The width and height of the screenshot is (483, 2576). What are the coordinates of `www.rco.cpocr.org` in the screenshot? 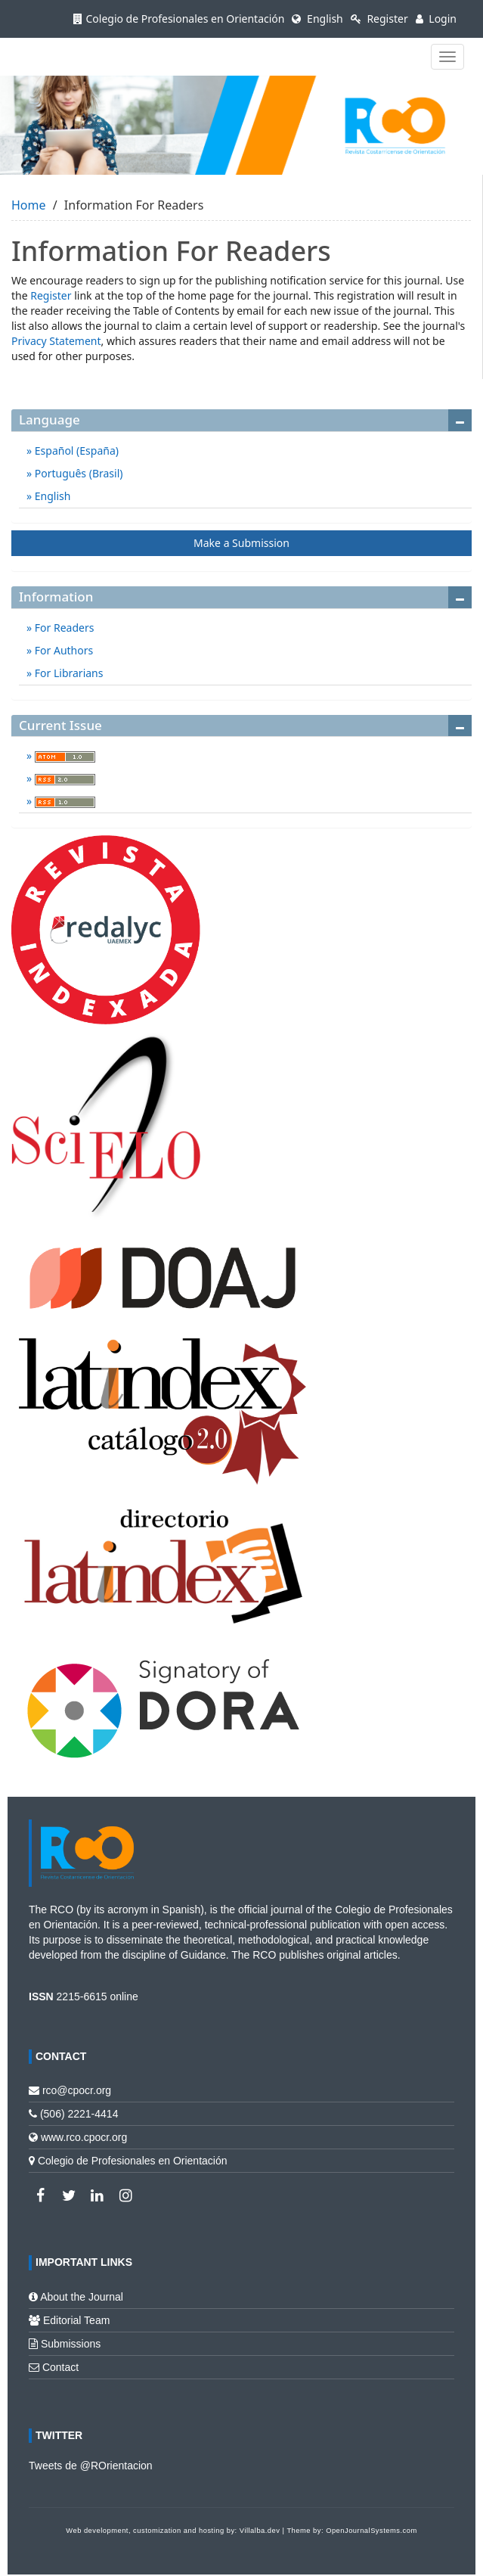 It's located at (84, 2137).